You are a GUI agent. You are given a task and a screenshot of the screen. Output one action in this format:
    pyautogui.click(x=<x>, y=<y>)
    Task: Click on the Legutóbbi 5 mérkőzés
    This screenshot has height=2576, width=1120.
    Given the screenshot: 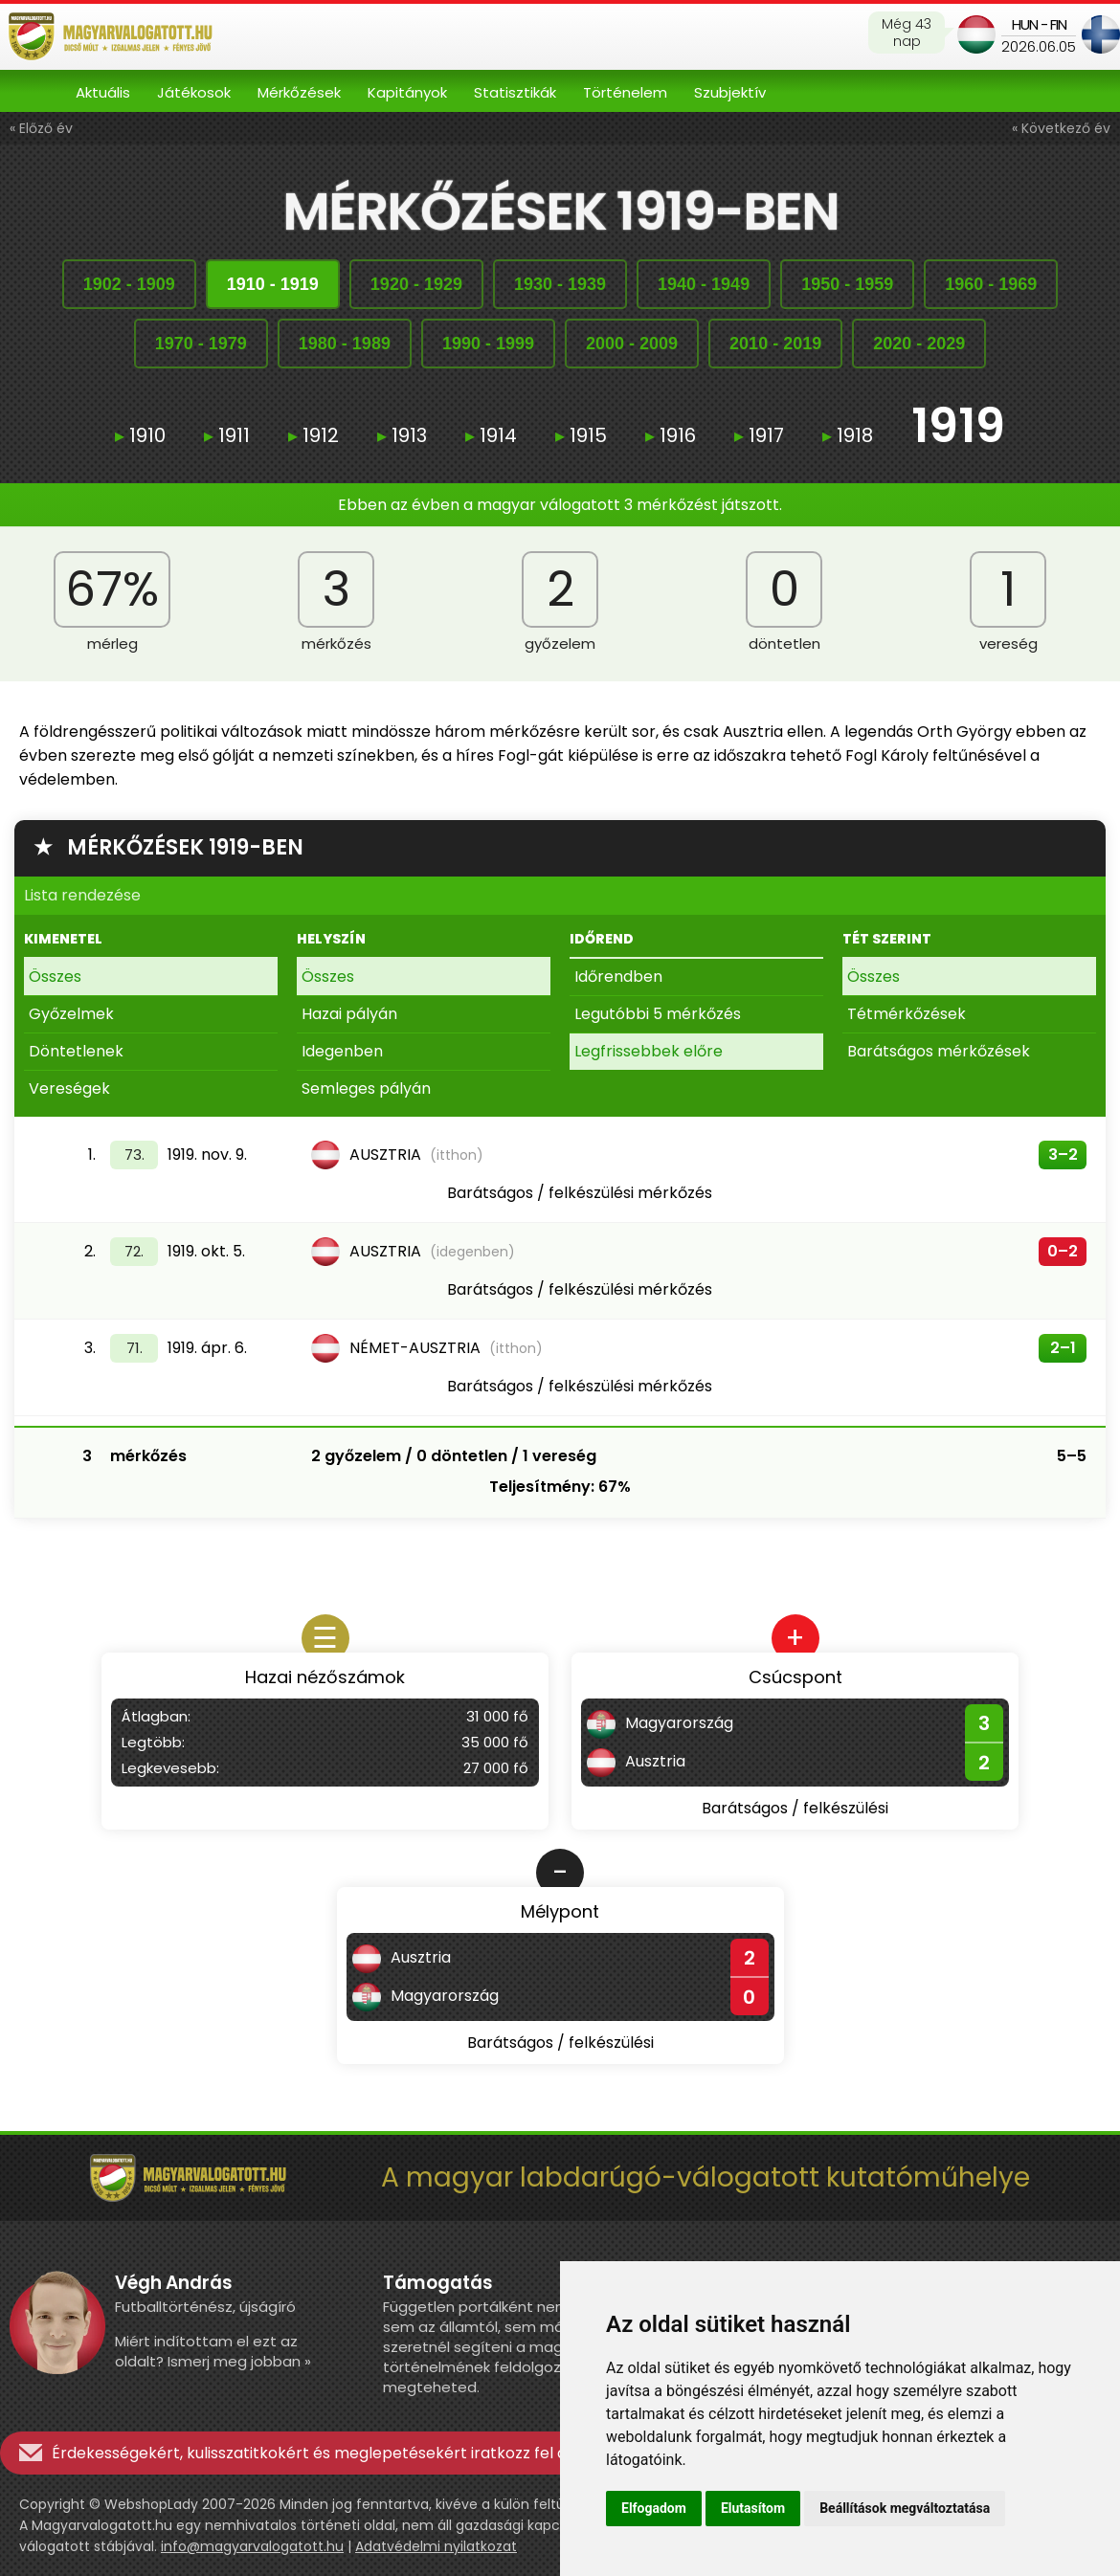 What is the action you would take?
    pyautogui.click(x=657, y=1014)
    